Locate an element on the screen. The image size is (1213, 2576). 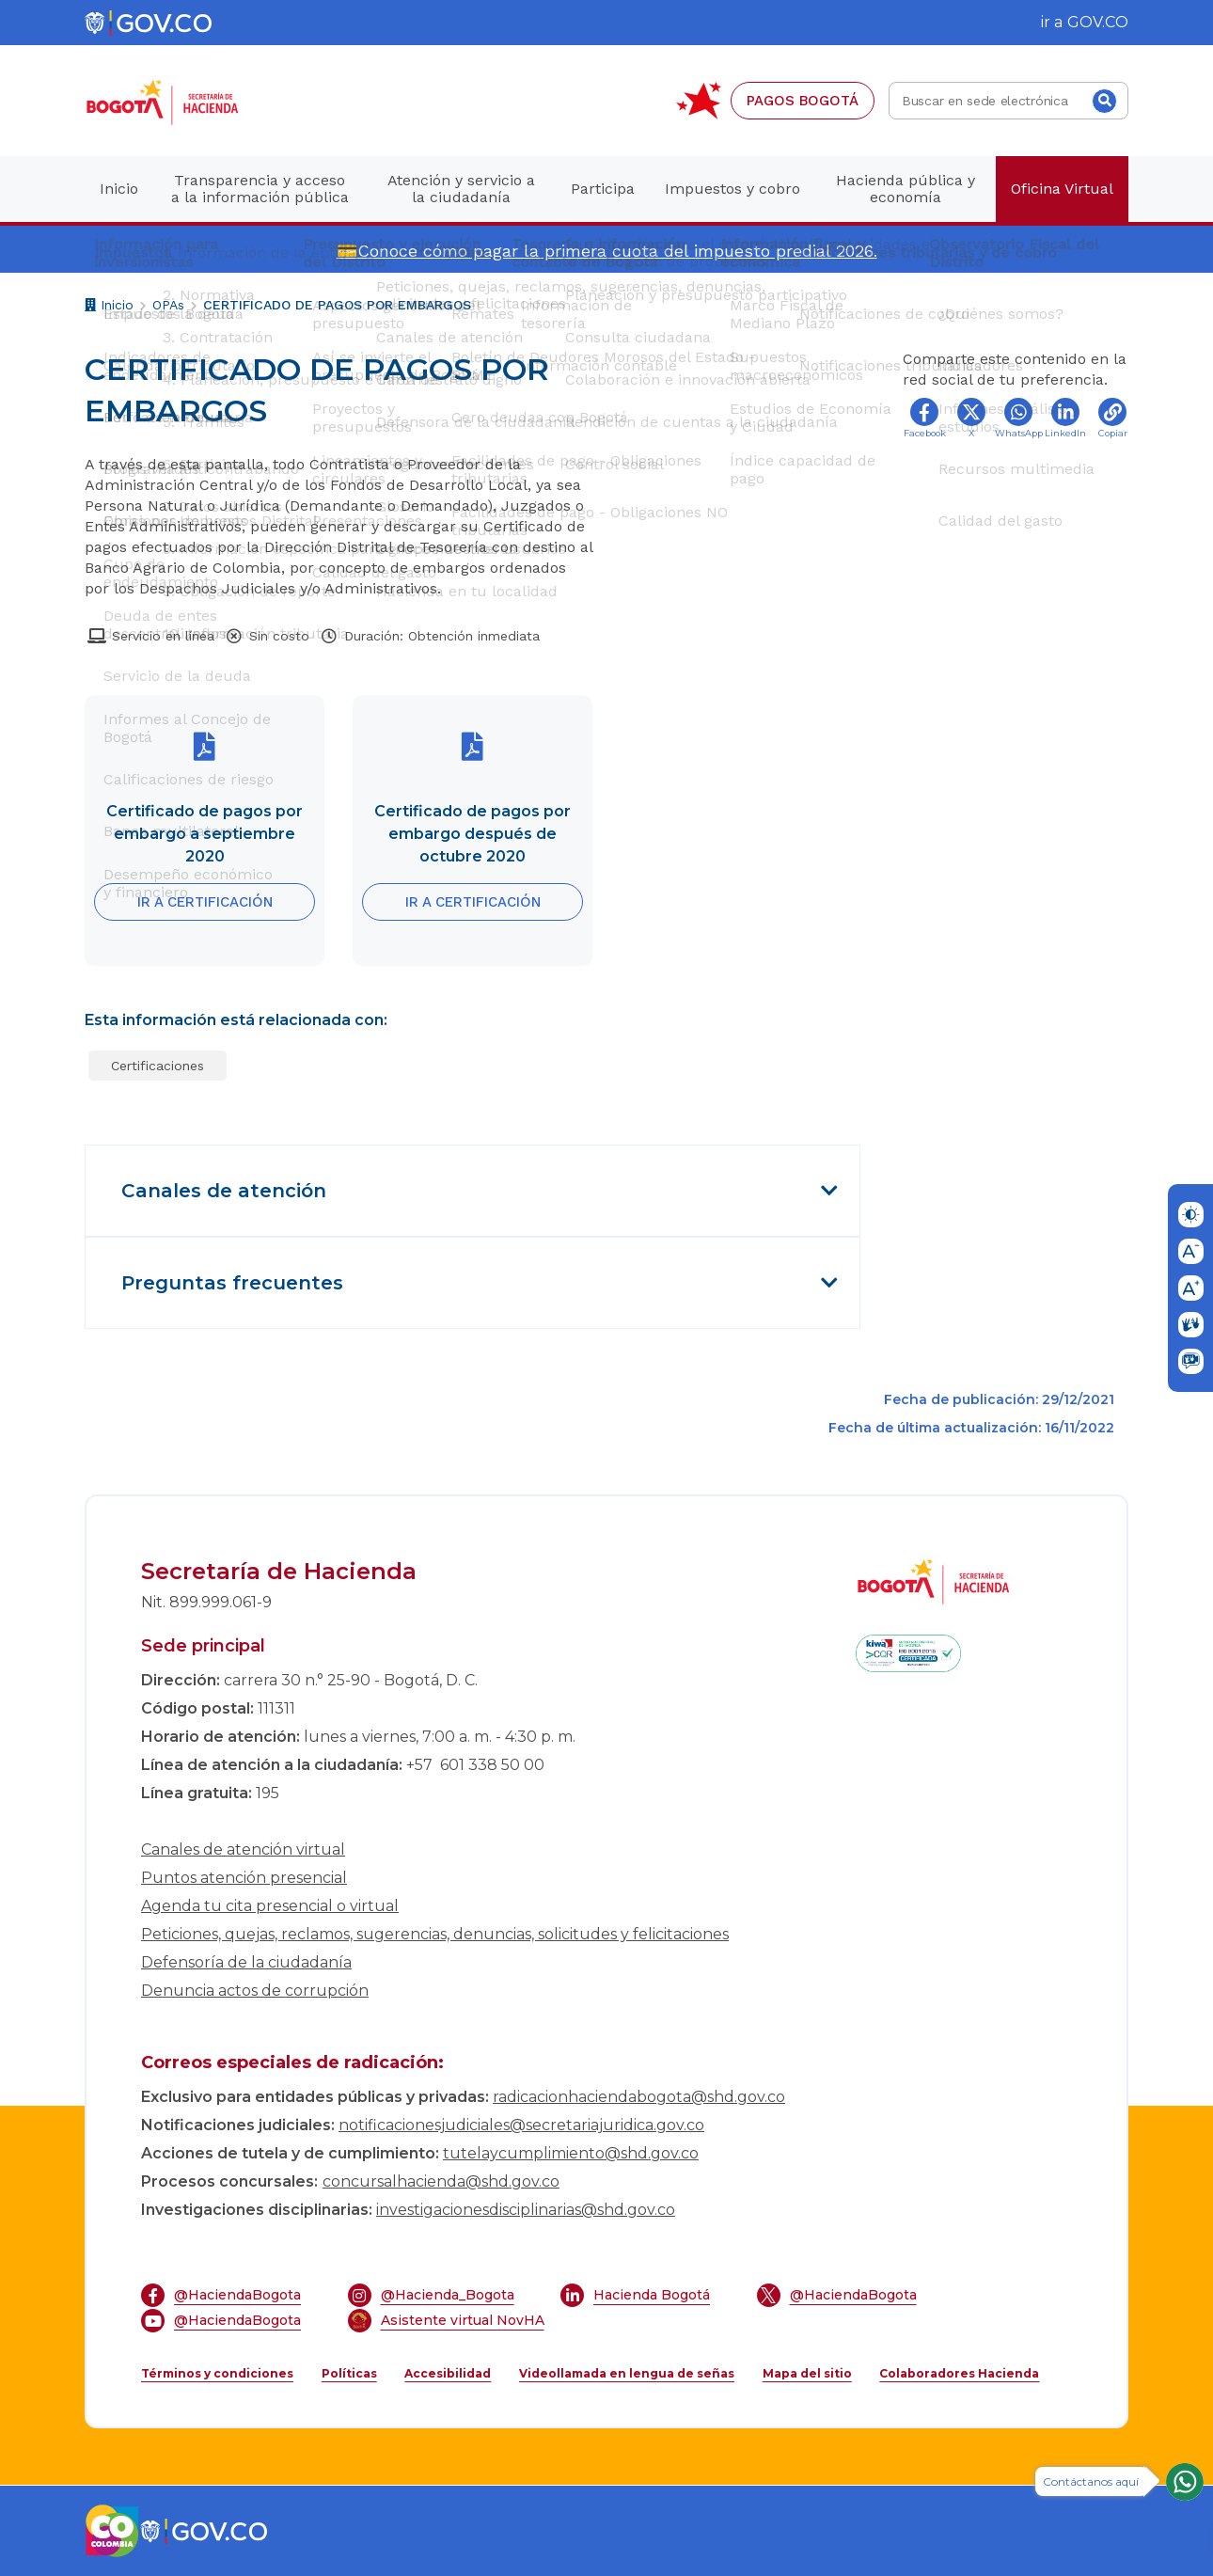
Peticiones, quejas, reclamos, sugerencias, denuncias, solicitudes y felicitaciones is located at coordinates (435, 1934).